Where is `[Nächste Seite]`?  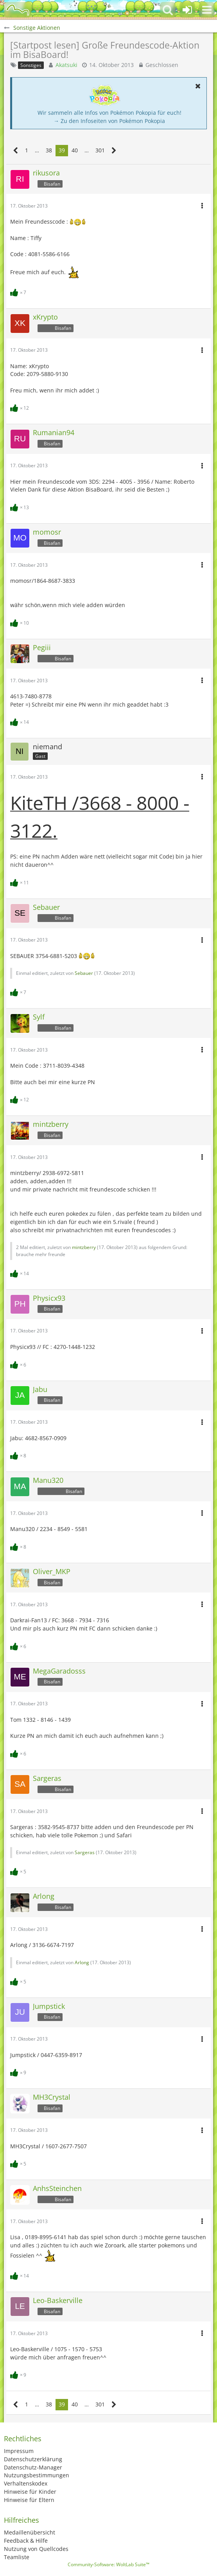
[Nächste Seite] is located at coordinates (114, 150).